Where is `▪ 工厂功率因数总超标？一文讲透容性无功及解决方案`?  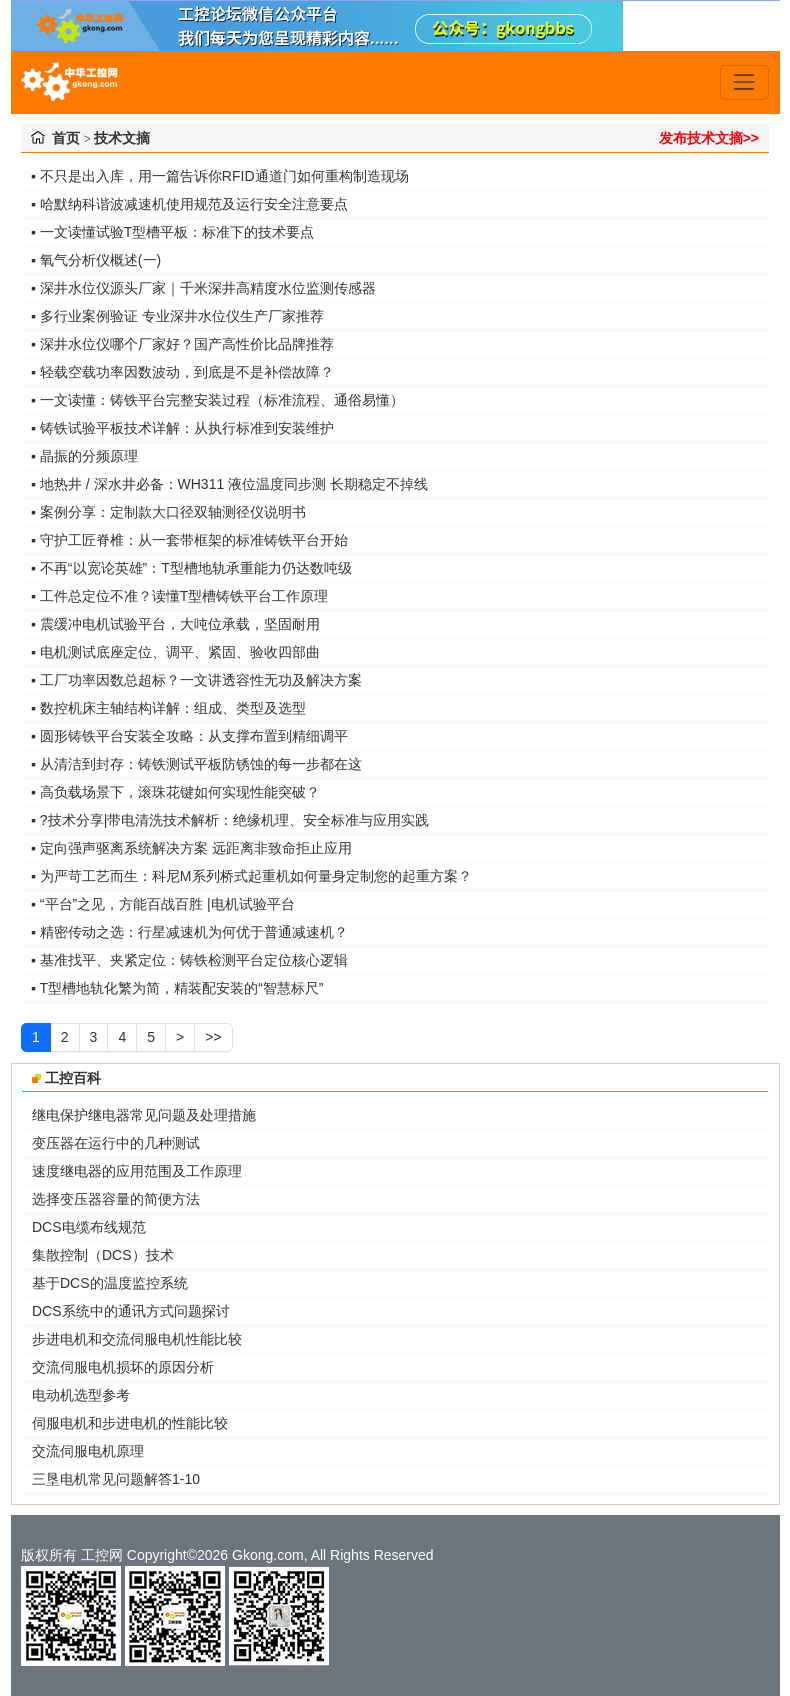 ▪ 工厂功率因数总超标？一文讲透容性无功及解决方案 is located at coordinates (196, 680).